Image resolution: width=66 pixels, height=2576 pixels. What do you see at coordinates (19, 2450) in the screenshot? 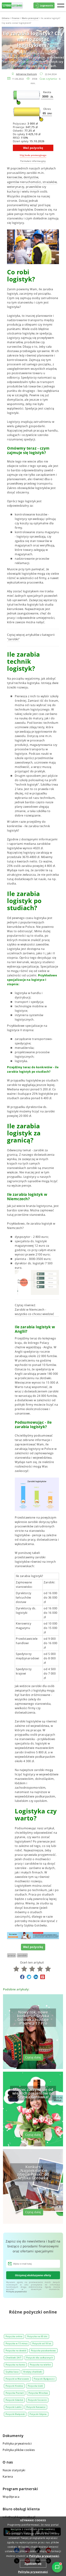
I see `Polityka plików cookies` at bounding box center [19, 2450].